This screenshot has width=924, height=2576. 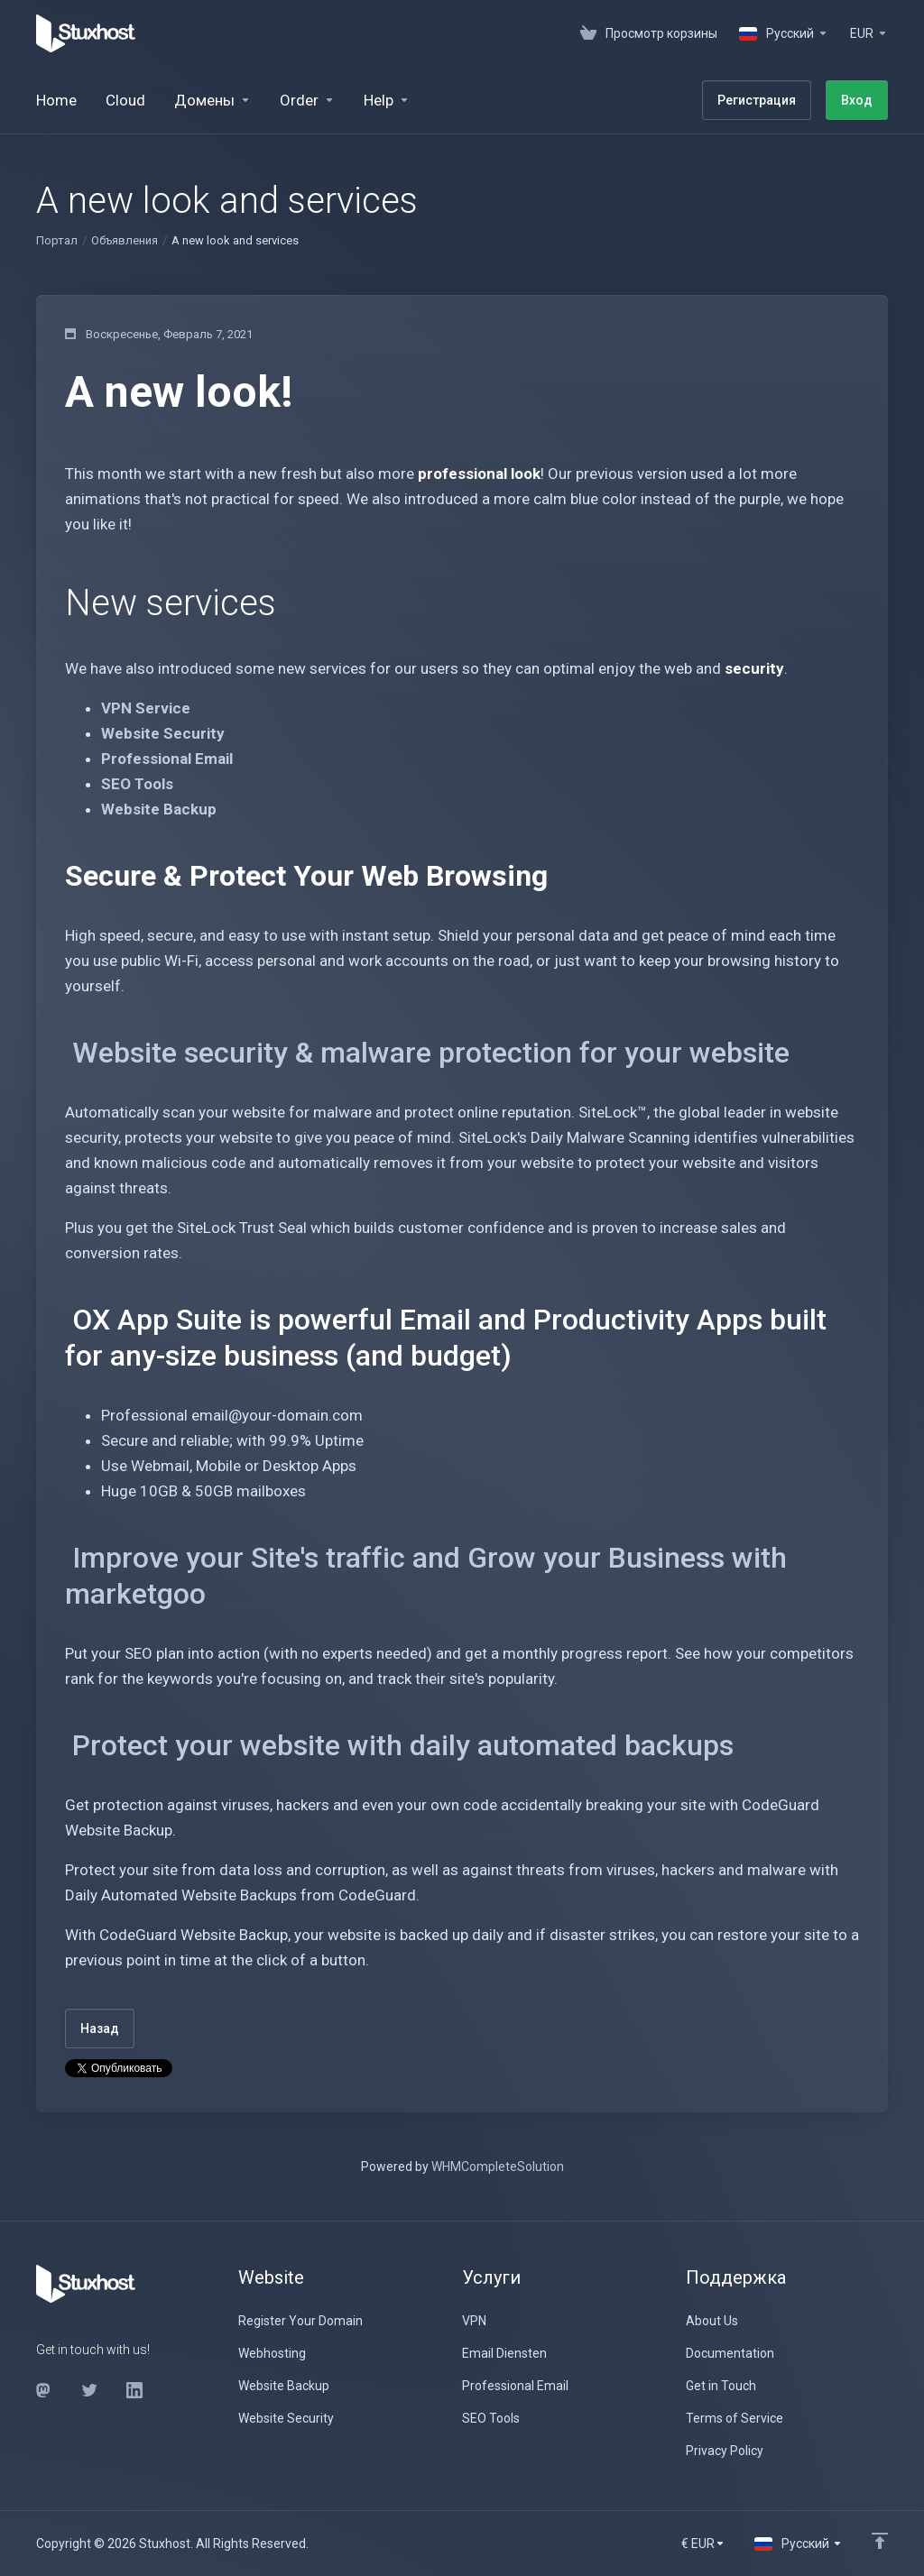 I want to click on Professional Email, so click(x=167, y=759).